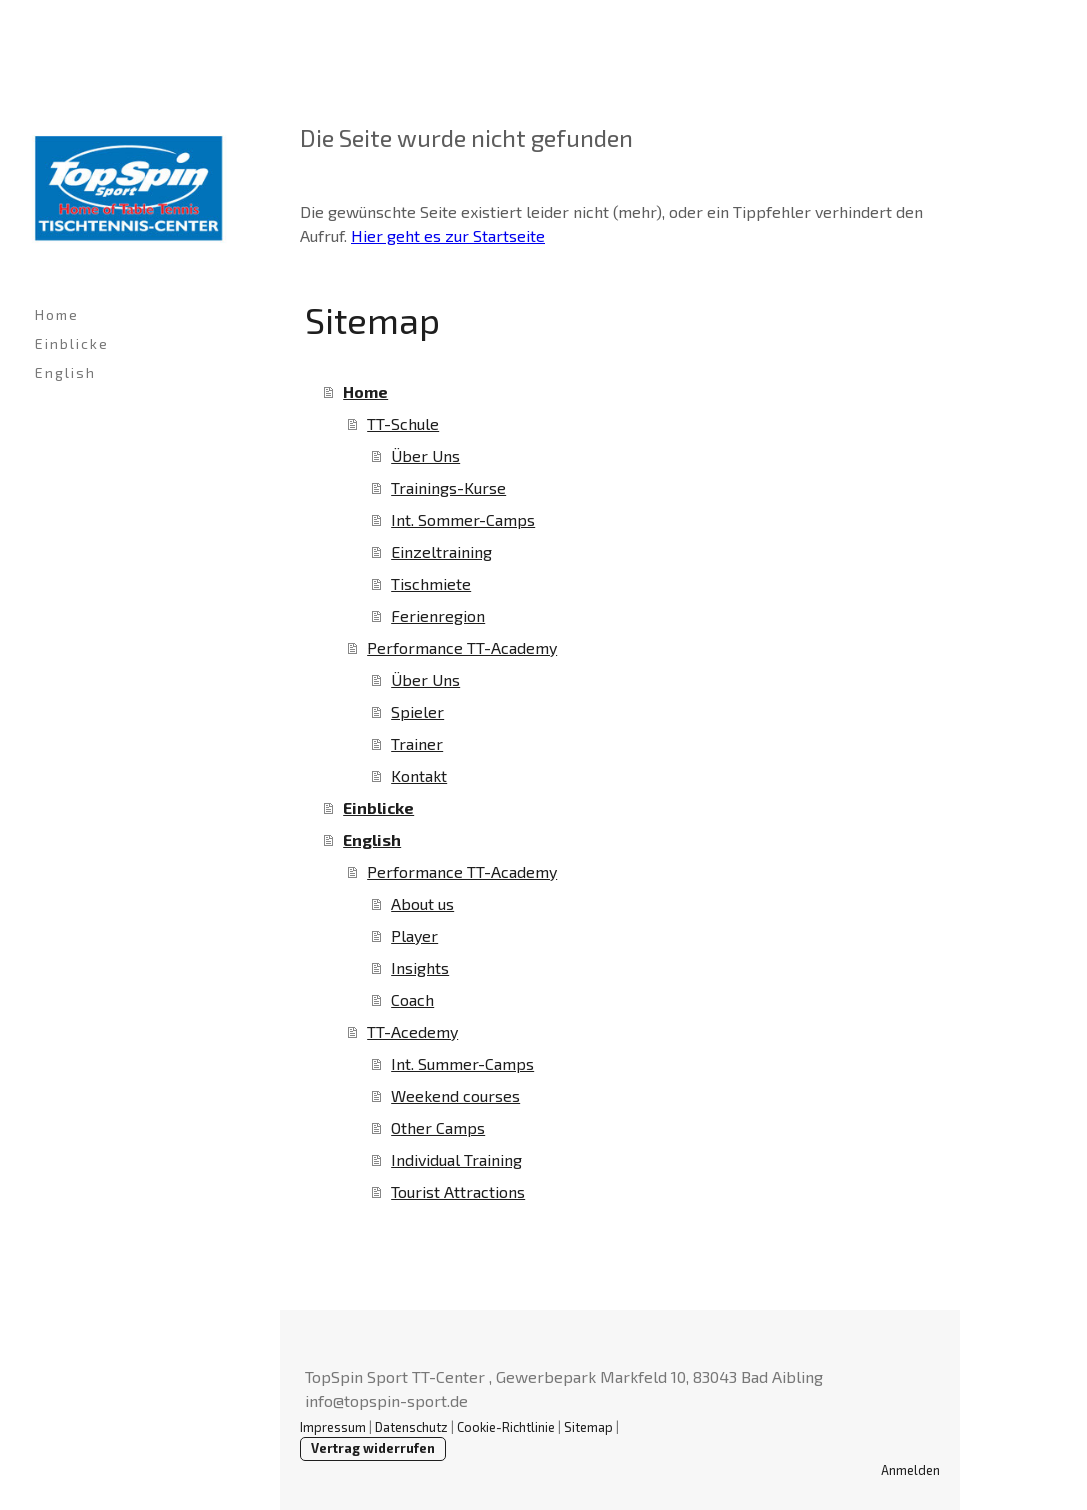 The width and height of the screenshot is (1087, 1510). I want to click on English, so click(65, 372).